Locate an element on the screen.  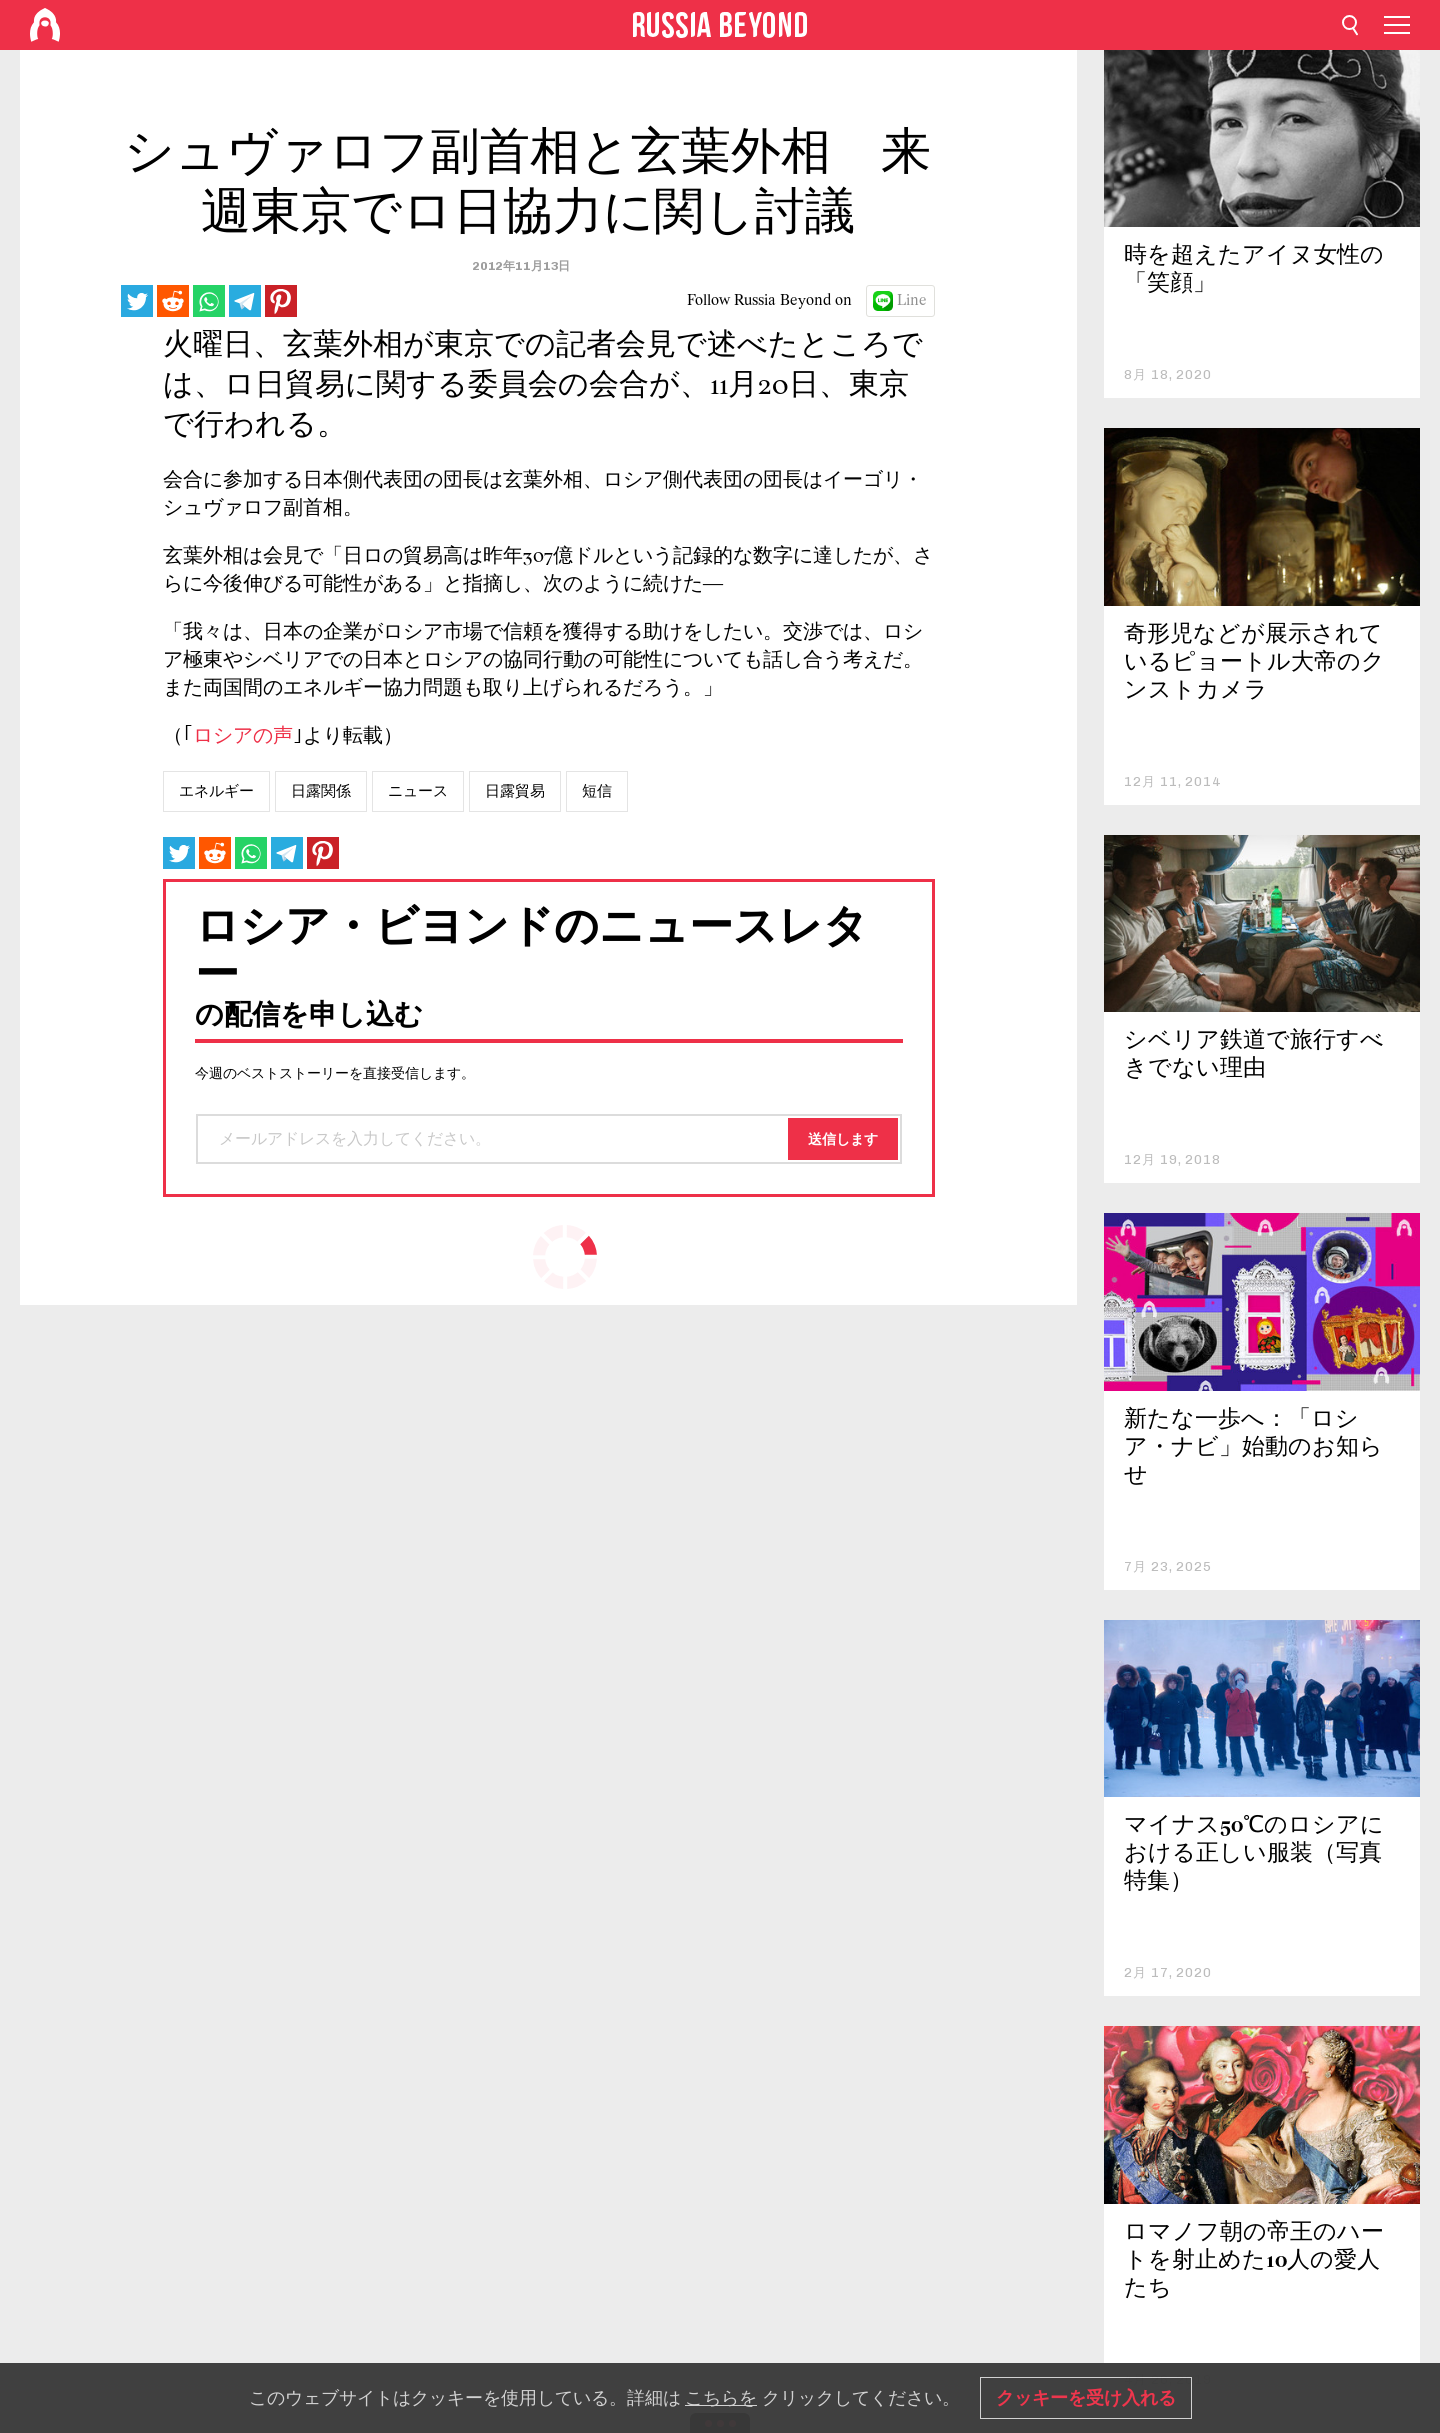
奇形児などが展示されているピョートル大帝のクンストカメラ is located at coordinates (1254, 663).